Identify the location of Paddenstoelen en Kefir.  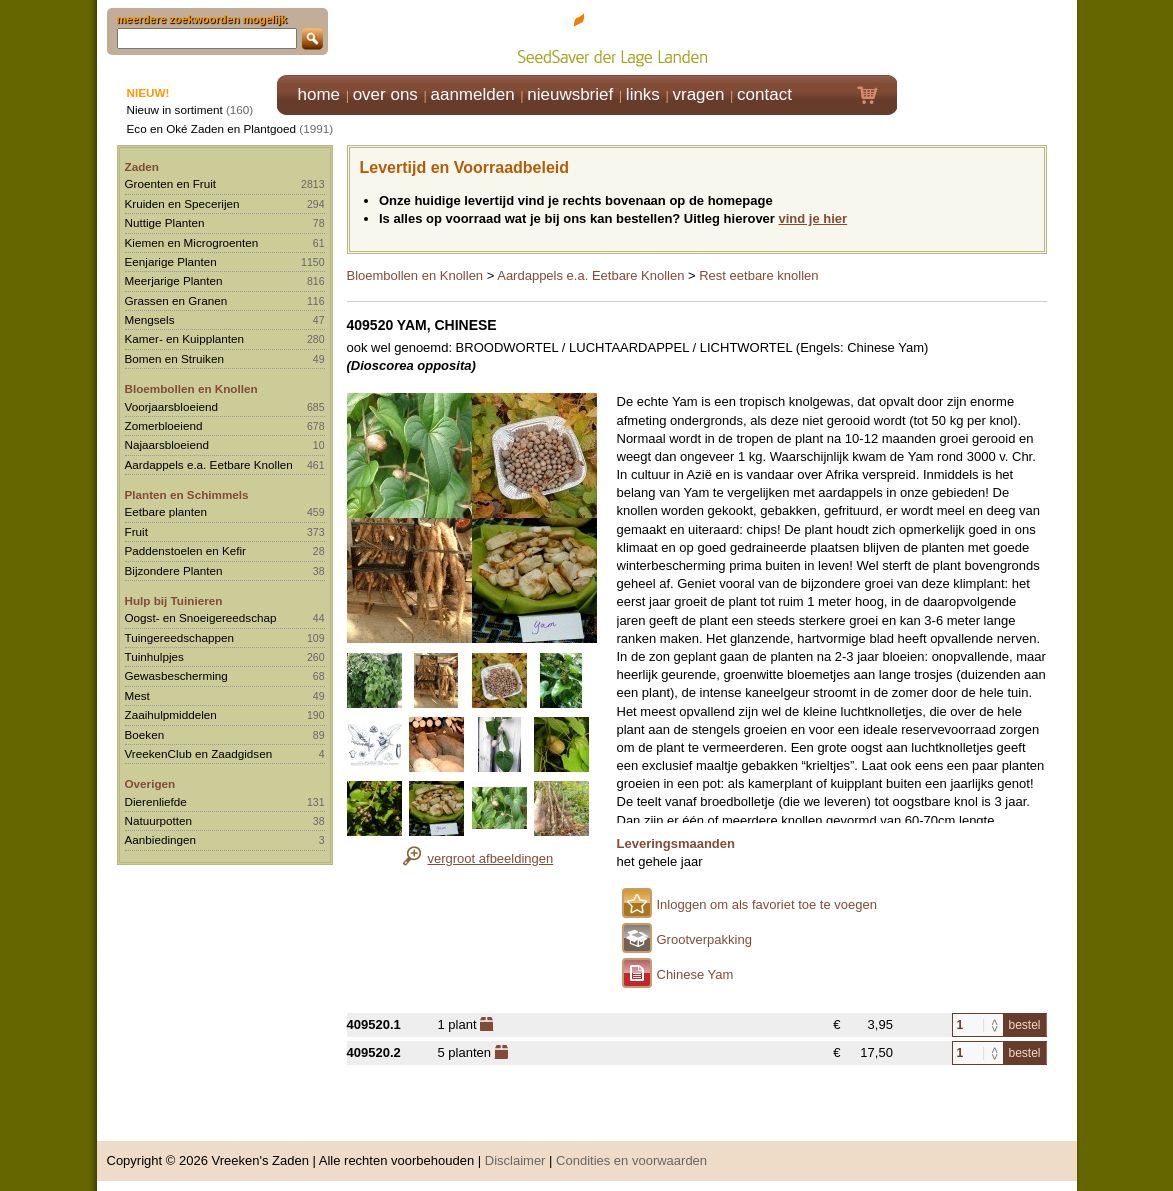
(186, 550).